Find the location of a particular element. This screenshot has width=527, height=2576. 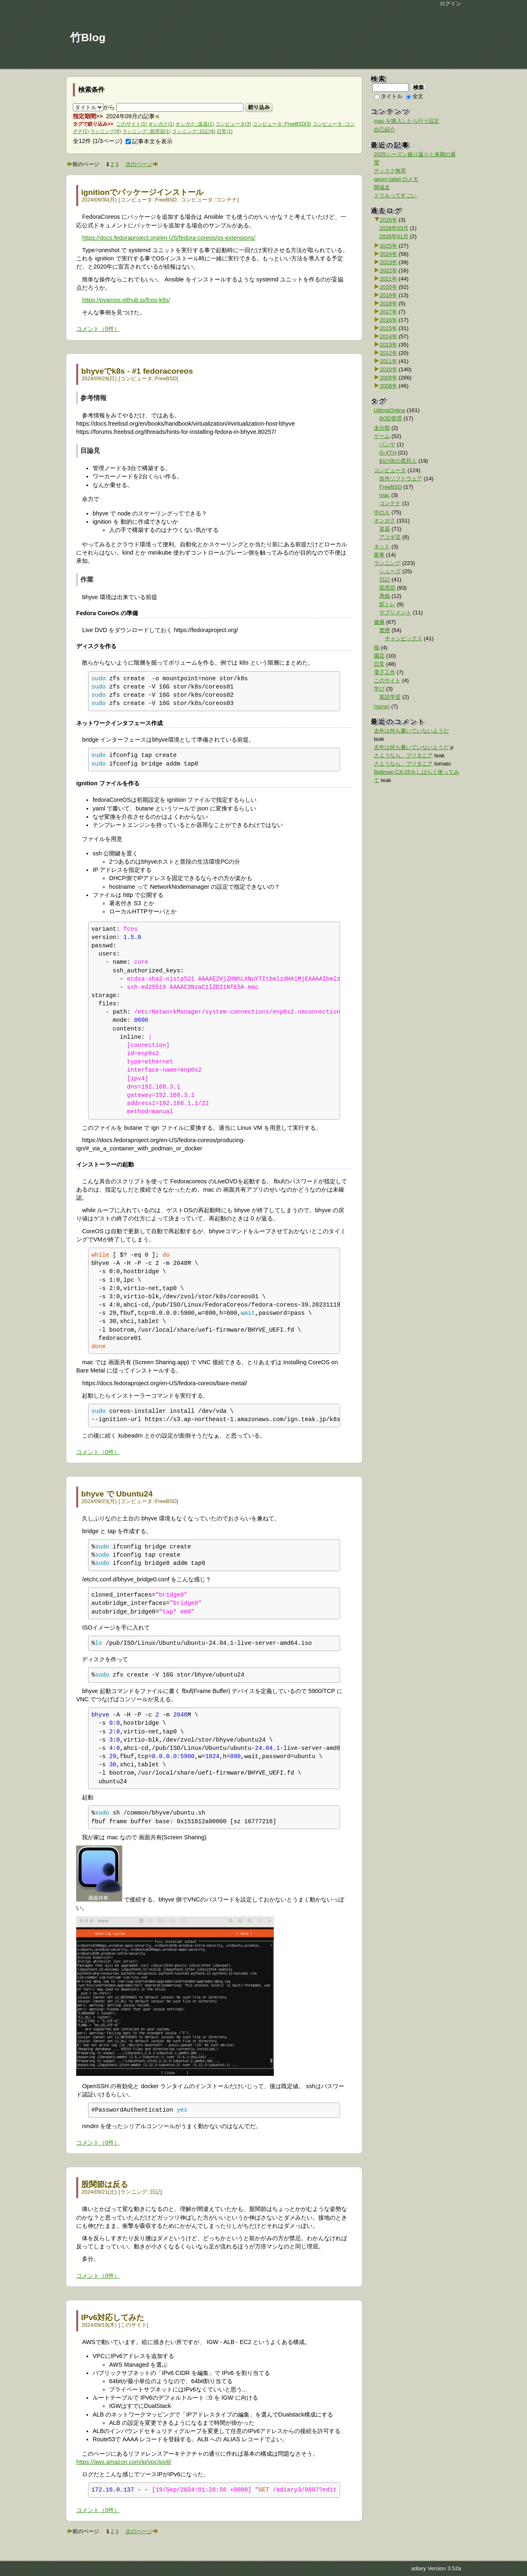

絞り込み is located at coordinates (259, 107).